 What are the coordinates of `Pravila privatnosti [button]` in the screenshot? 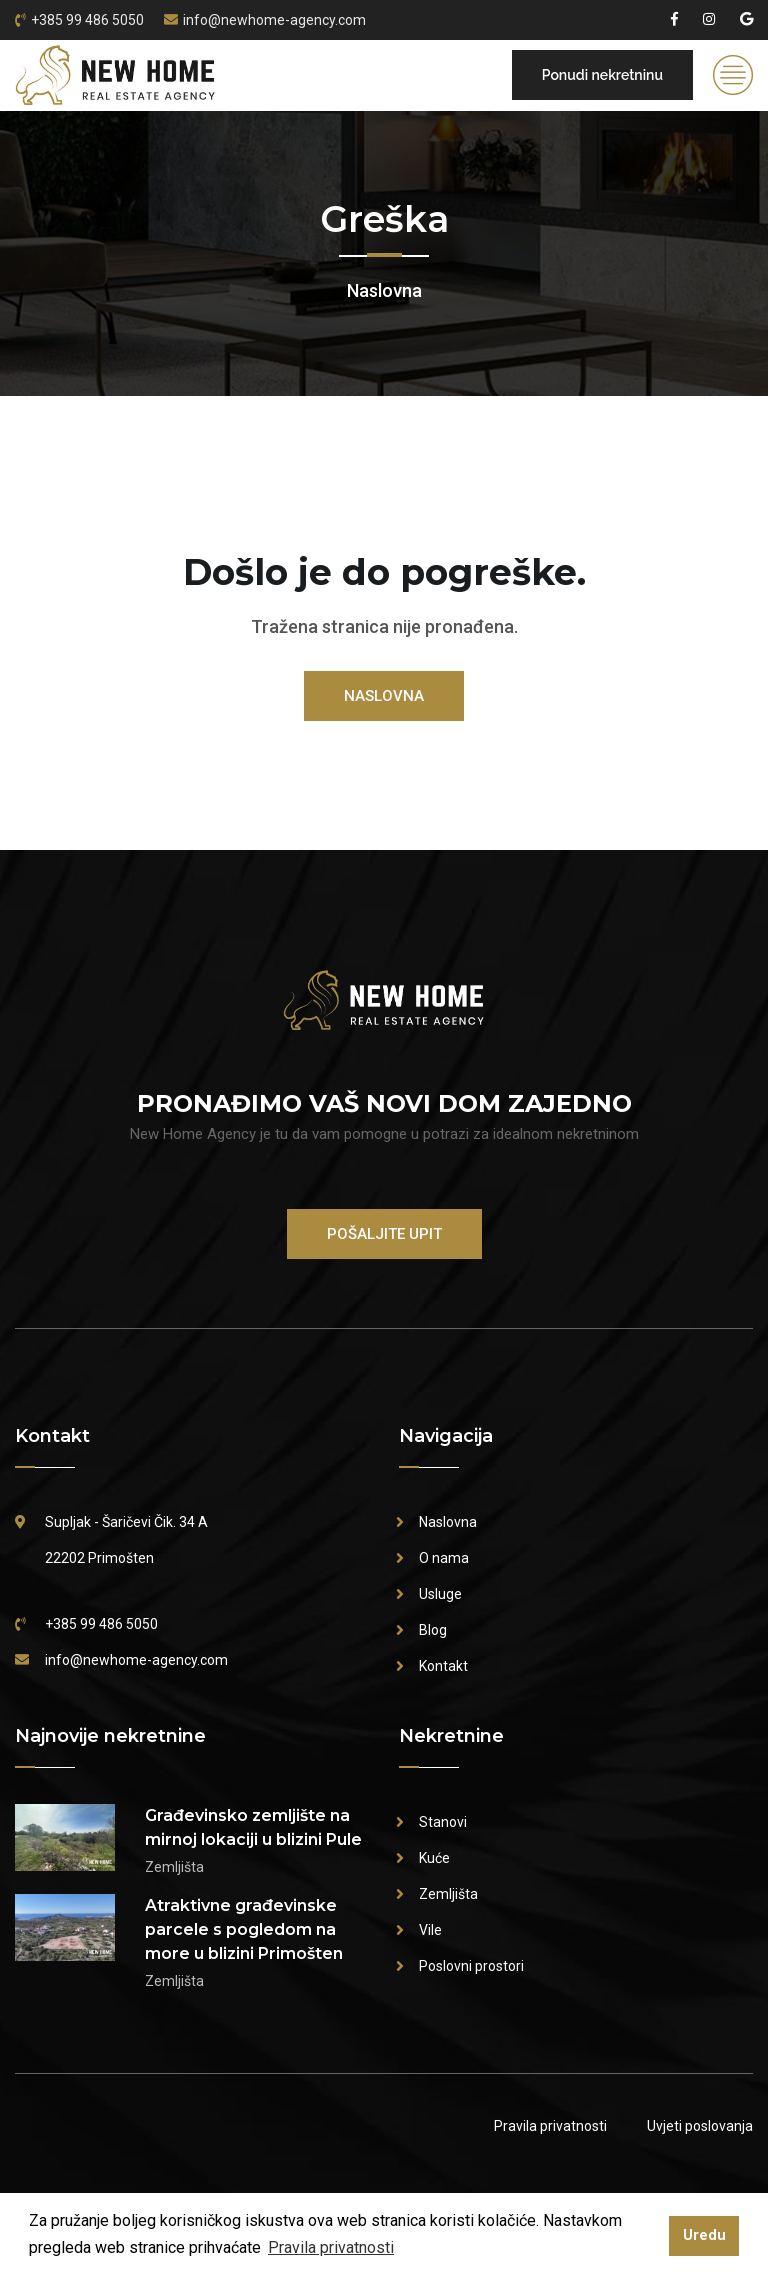 It's located at (331, 2247).